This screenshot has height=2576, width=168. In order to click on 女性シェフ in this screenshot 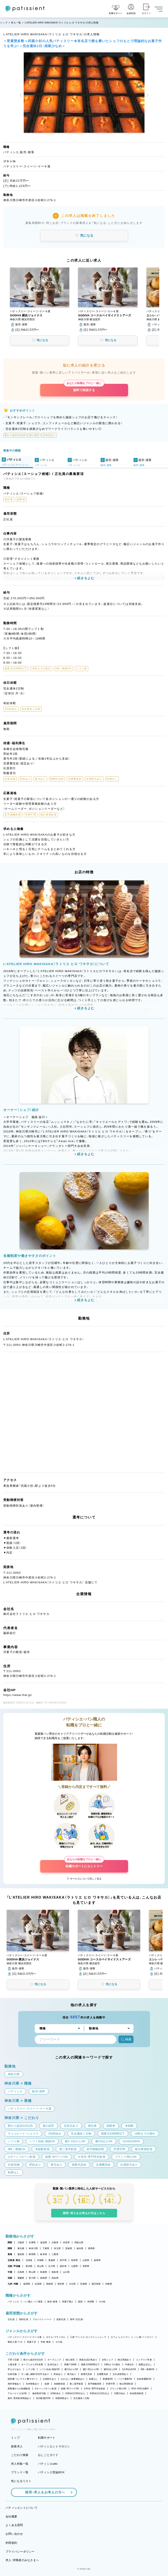, I will do `click(107, 2359)`.